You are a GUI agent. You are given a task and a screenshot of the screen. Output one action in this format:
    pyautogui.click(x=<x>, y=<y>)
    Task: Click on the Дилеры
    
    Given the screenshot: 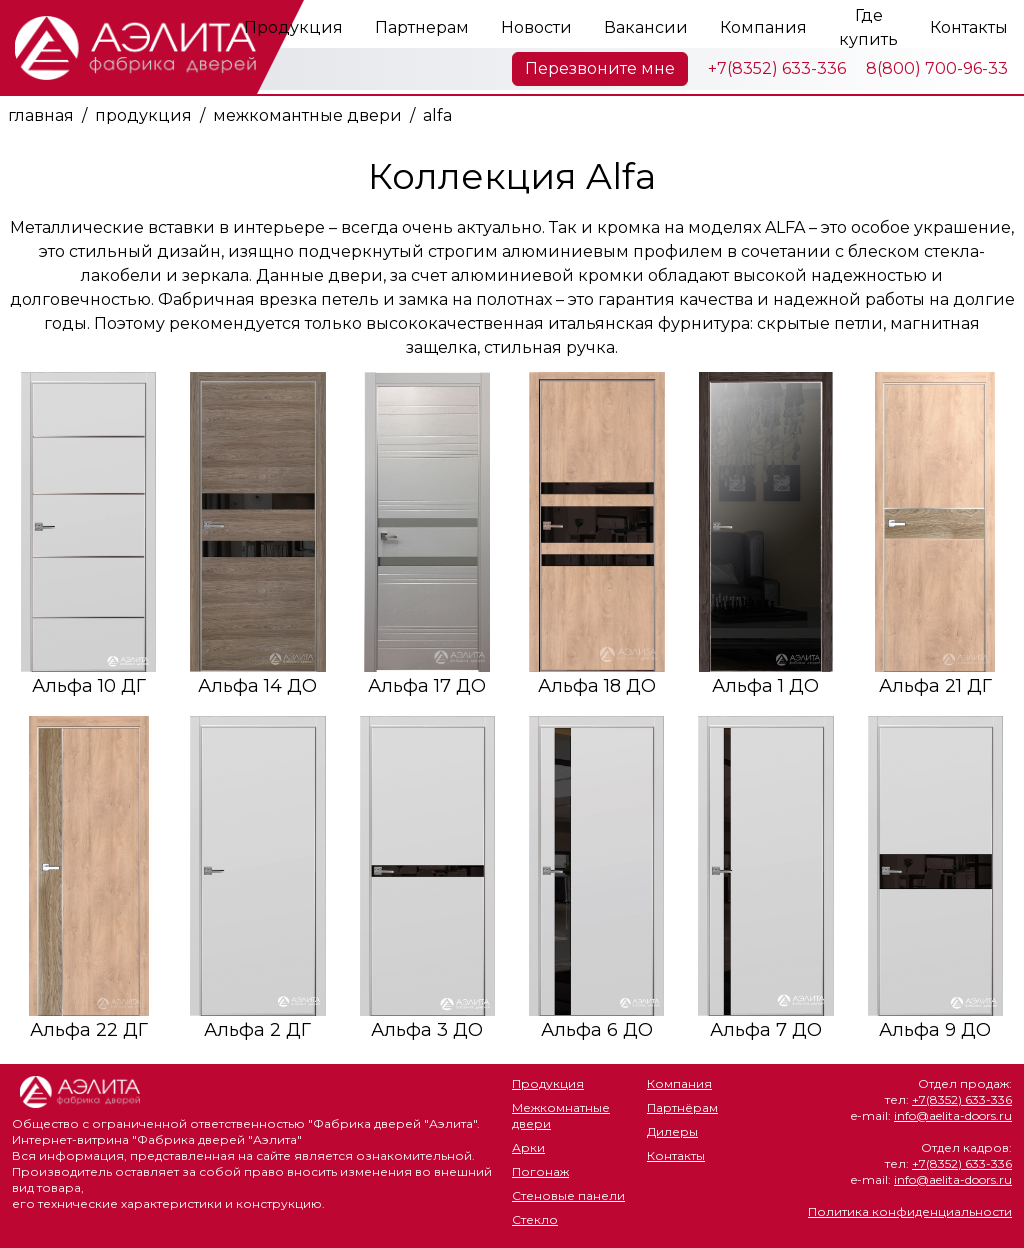 What is the action you would take?
    pyautogui.click(x=672, y=1131)
    